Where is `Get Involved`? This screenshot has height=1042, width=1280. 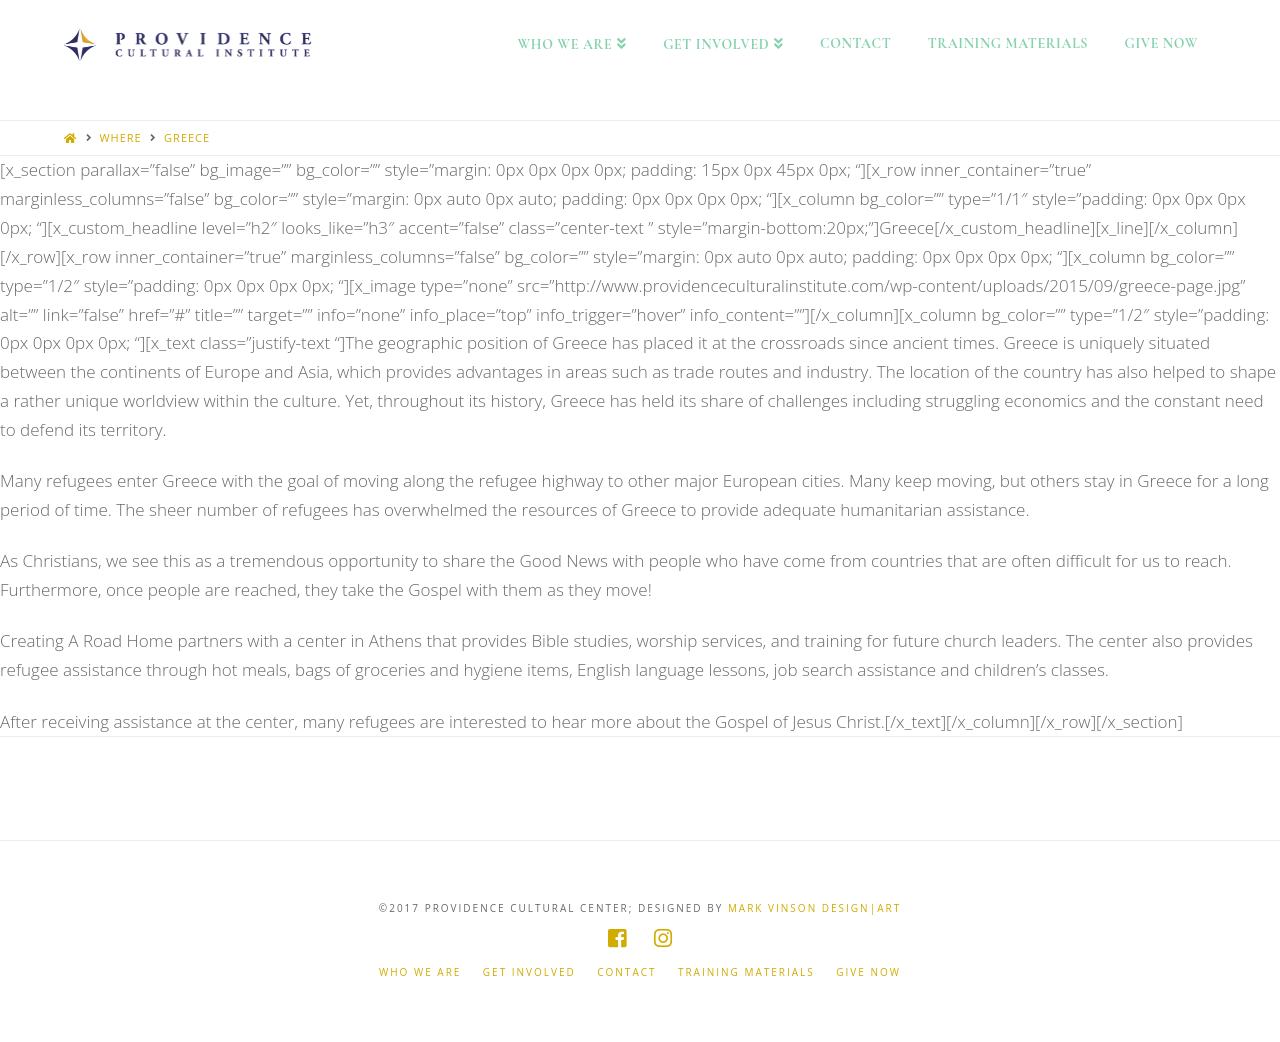 Get Involved is located at coordinates (529, 972).